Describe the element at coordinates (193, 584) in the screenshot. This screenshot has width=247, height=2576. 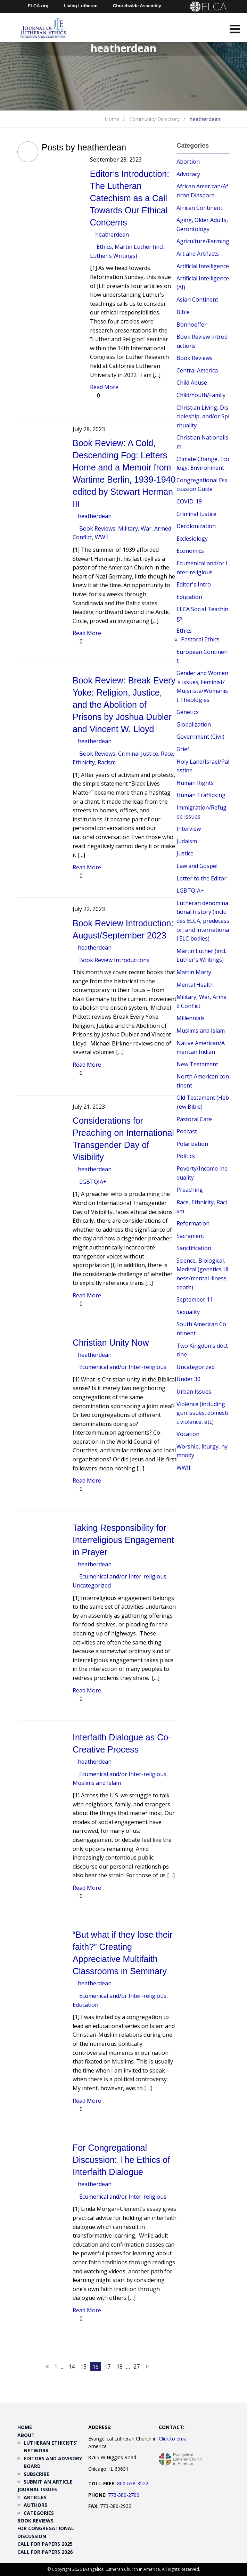
I see `Editor's Intro` at that location.